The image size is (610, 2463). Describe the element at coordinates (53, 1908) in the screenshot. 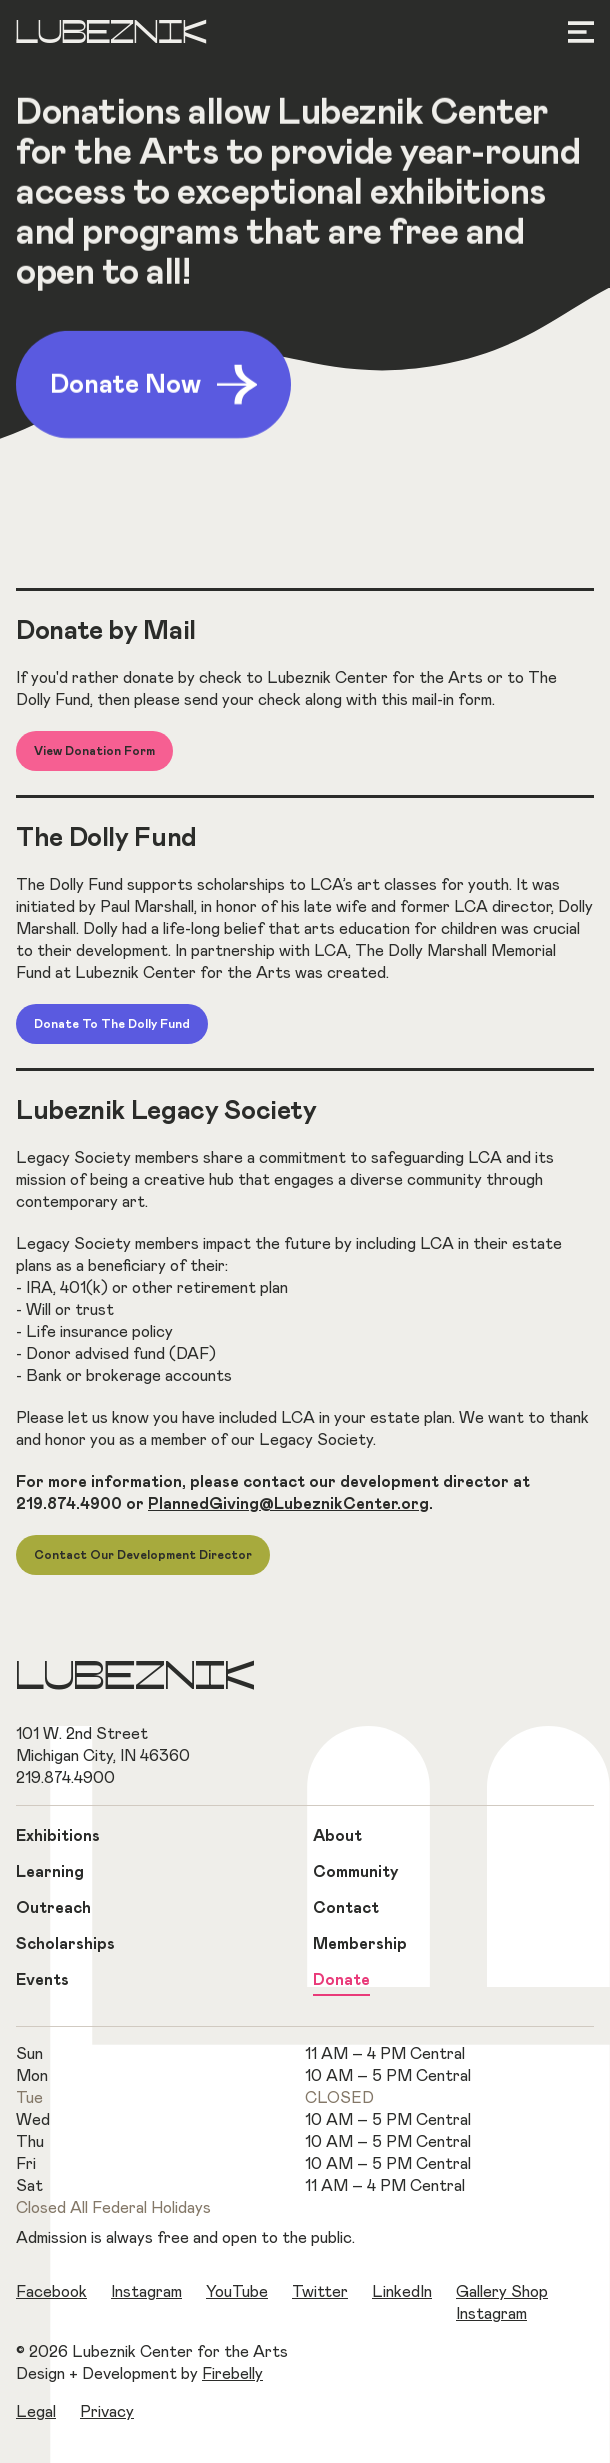

I see `Outreach` at that location.